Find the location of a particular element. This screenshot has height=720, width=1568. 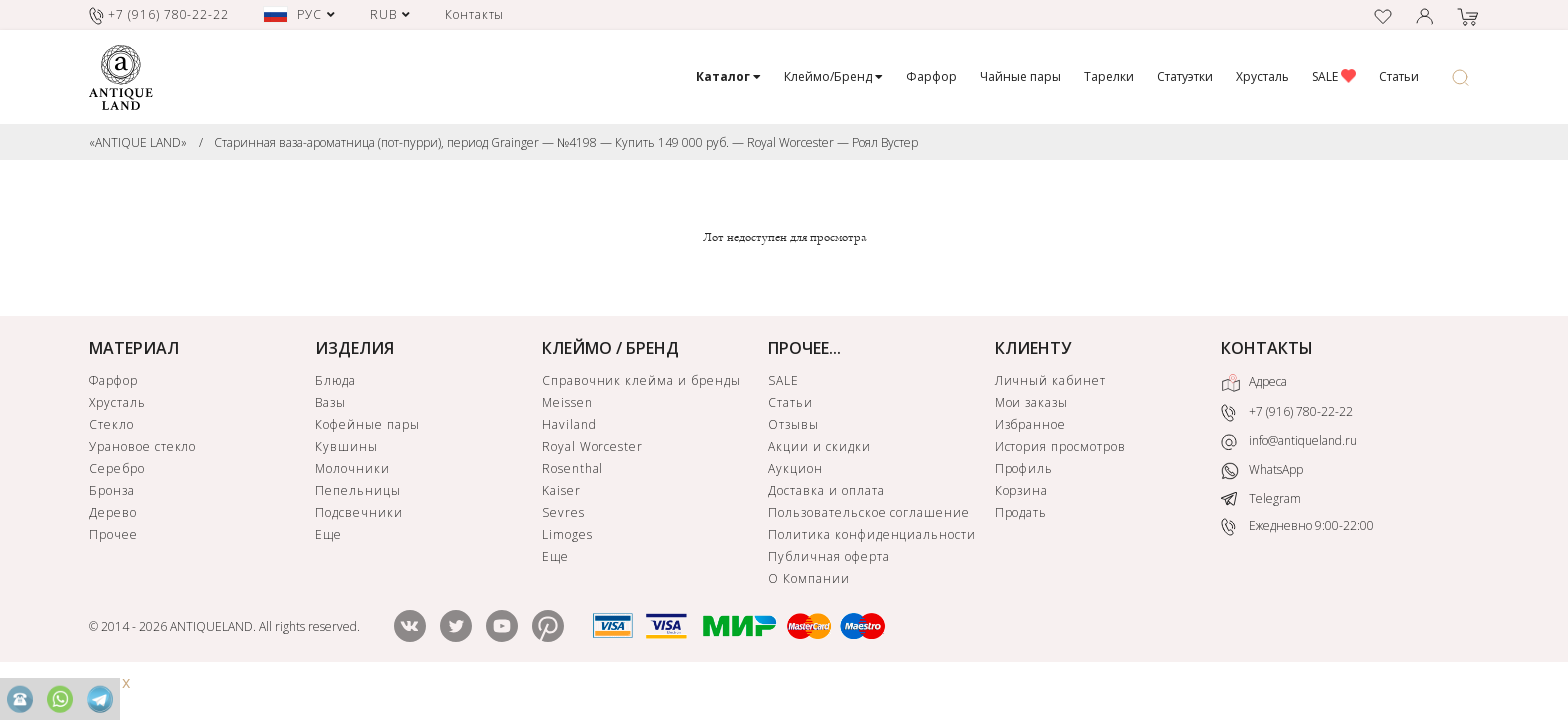

Корзина is located at coordinates (1022, 490).